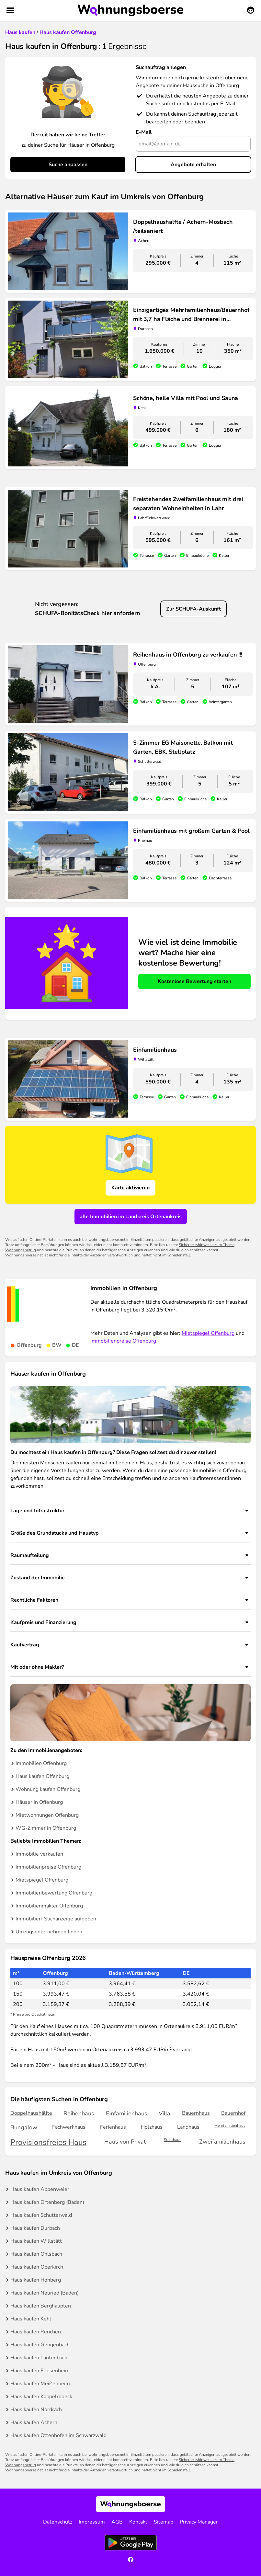  What do you see at coordinates (40, 2344) in the screenshot?
I see `Haus kaufen Gengenbach` at bounding box center [40, 2344].